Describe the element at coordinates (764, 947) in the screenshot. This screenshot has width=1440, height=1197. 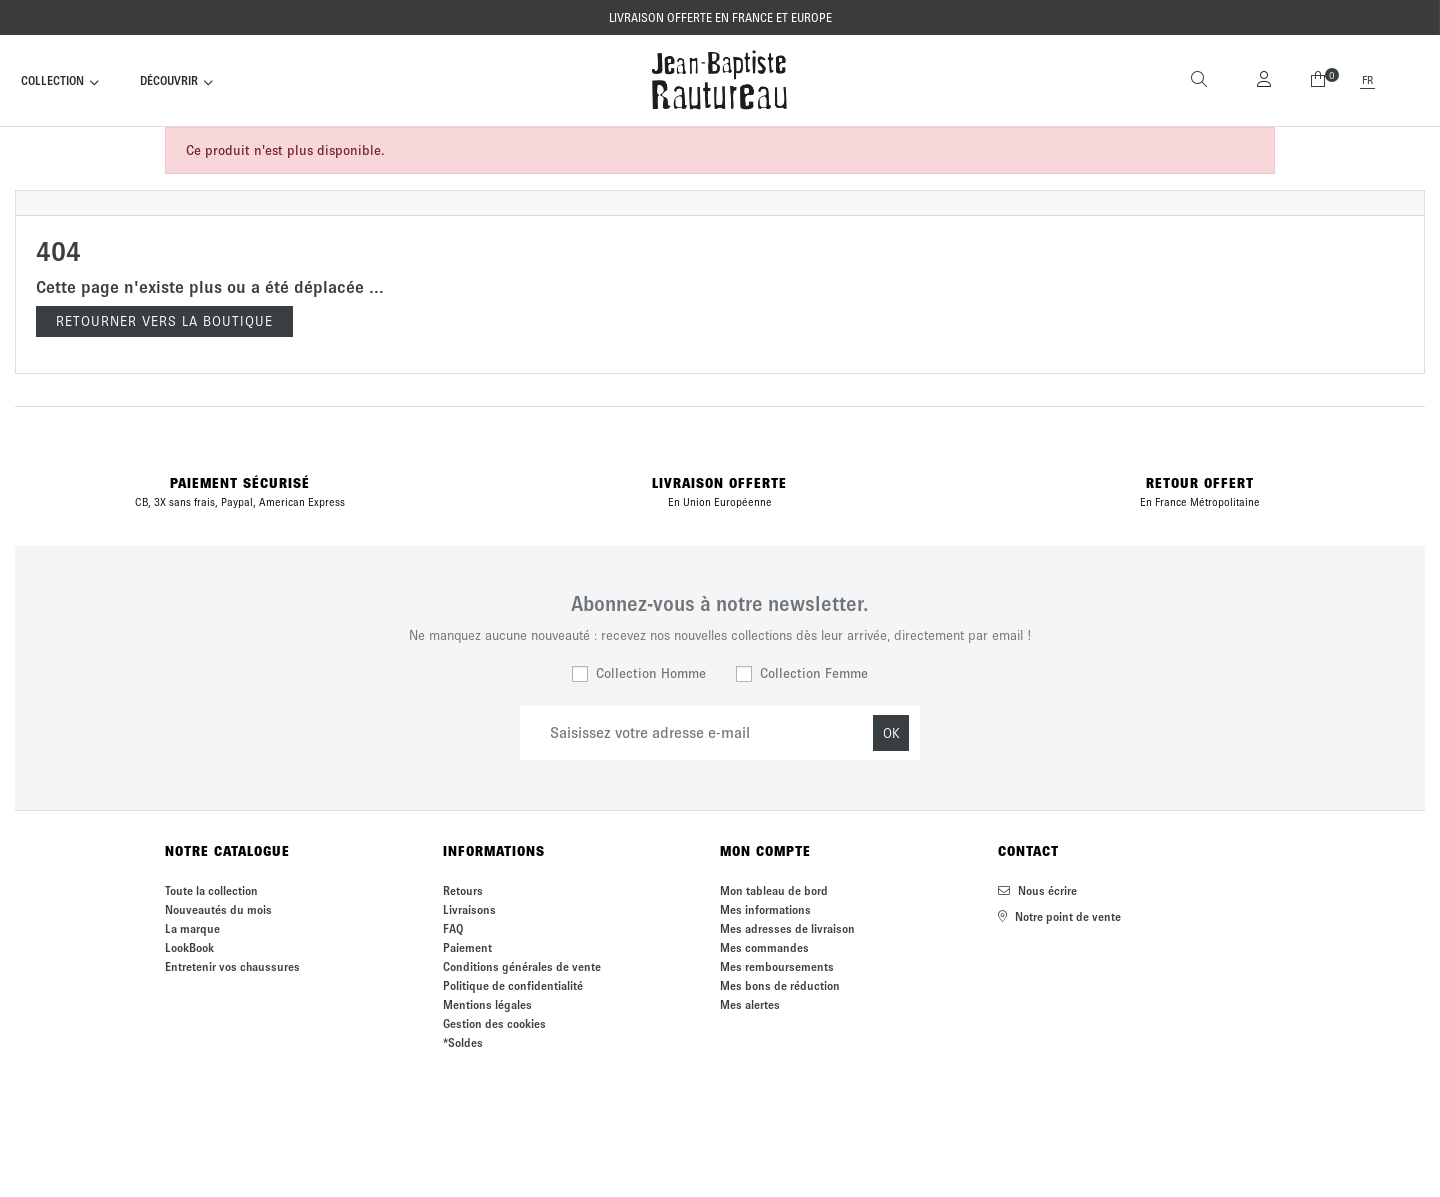
I see `Mes commandes` at that location.